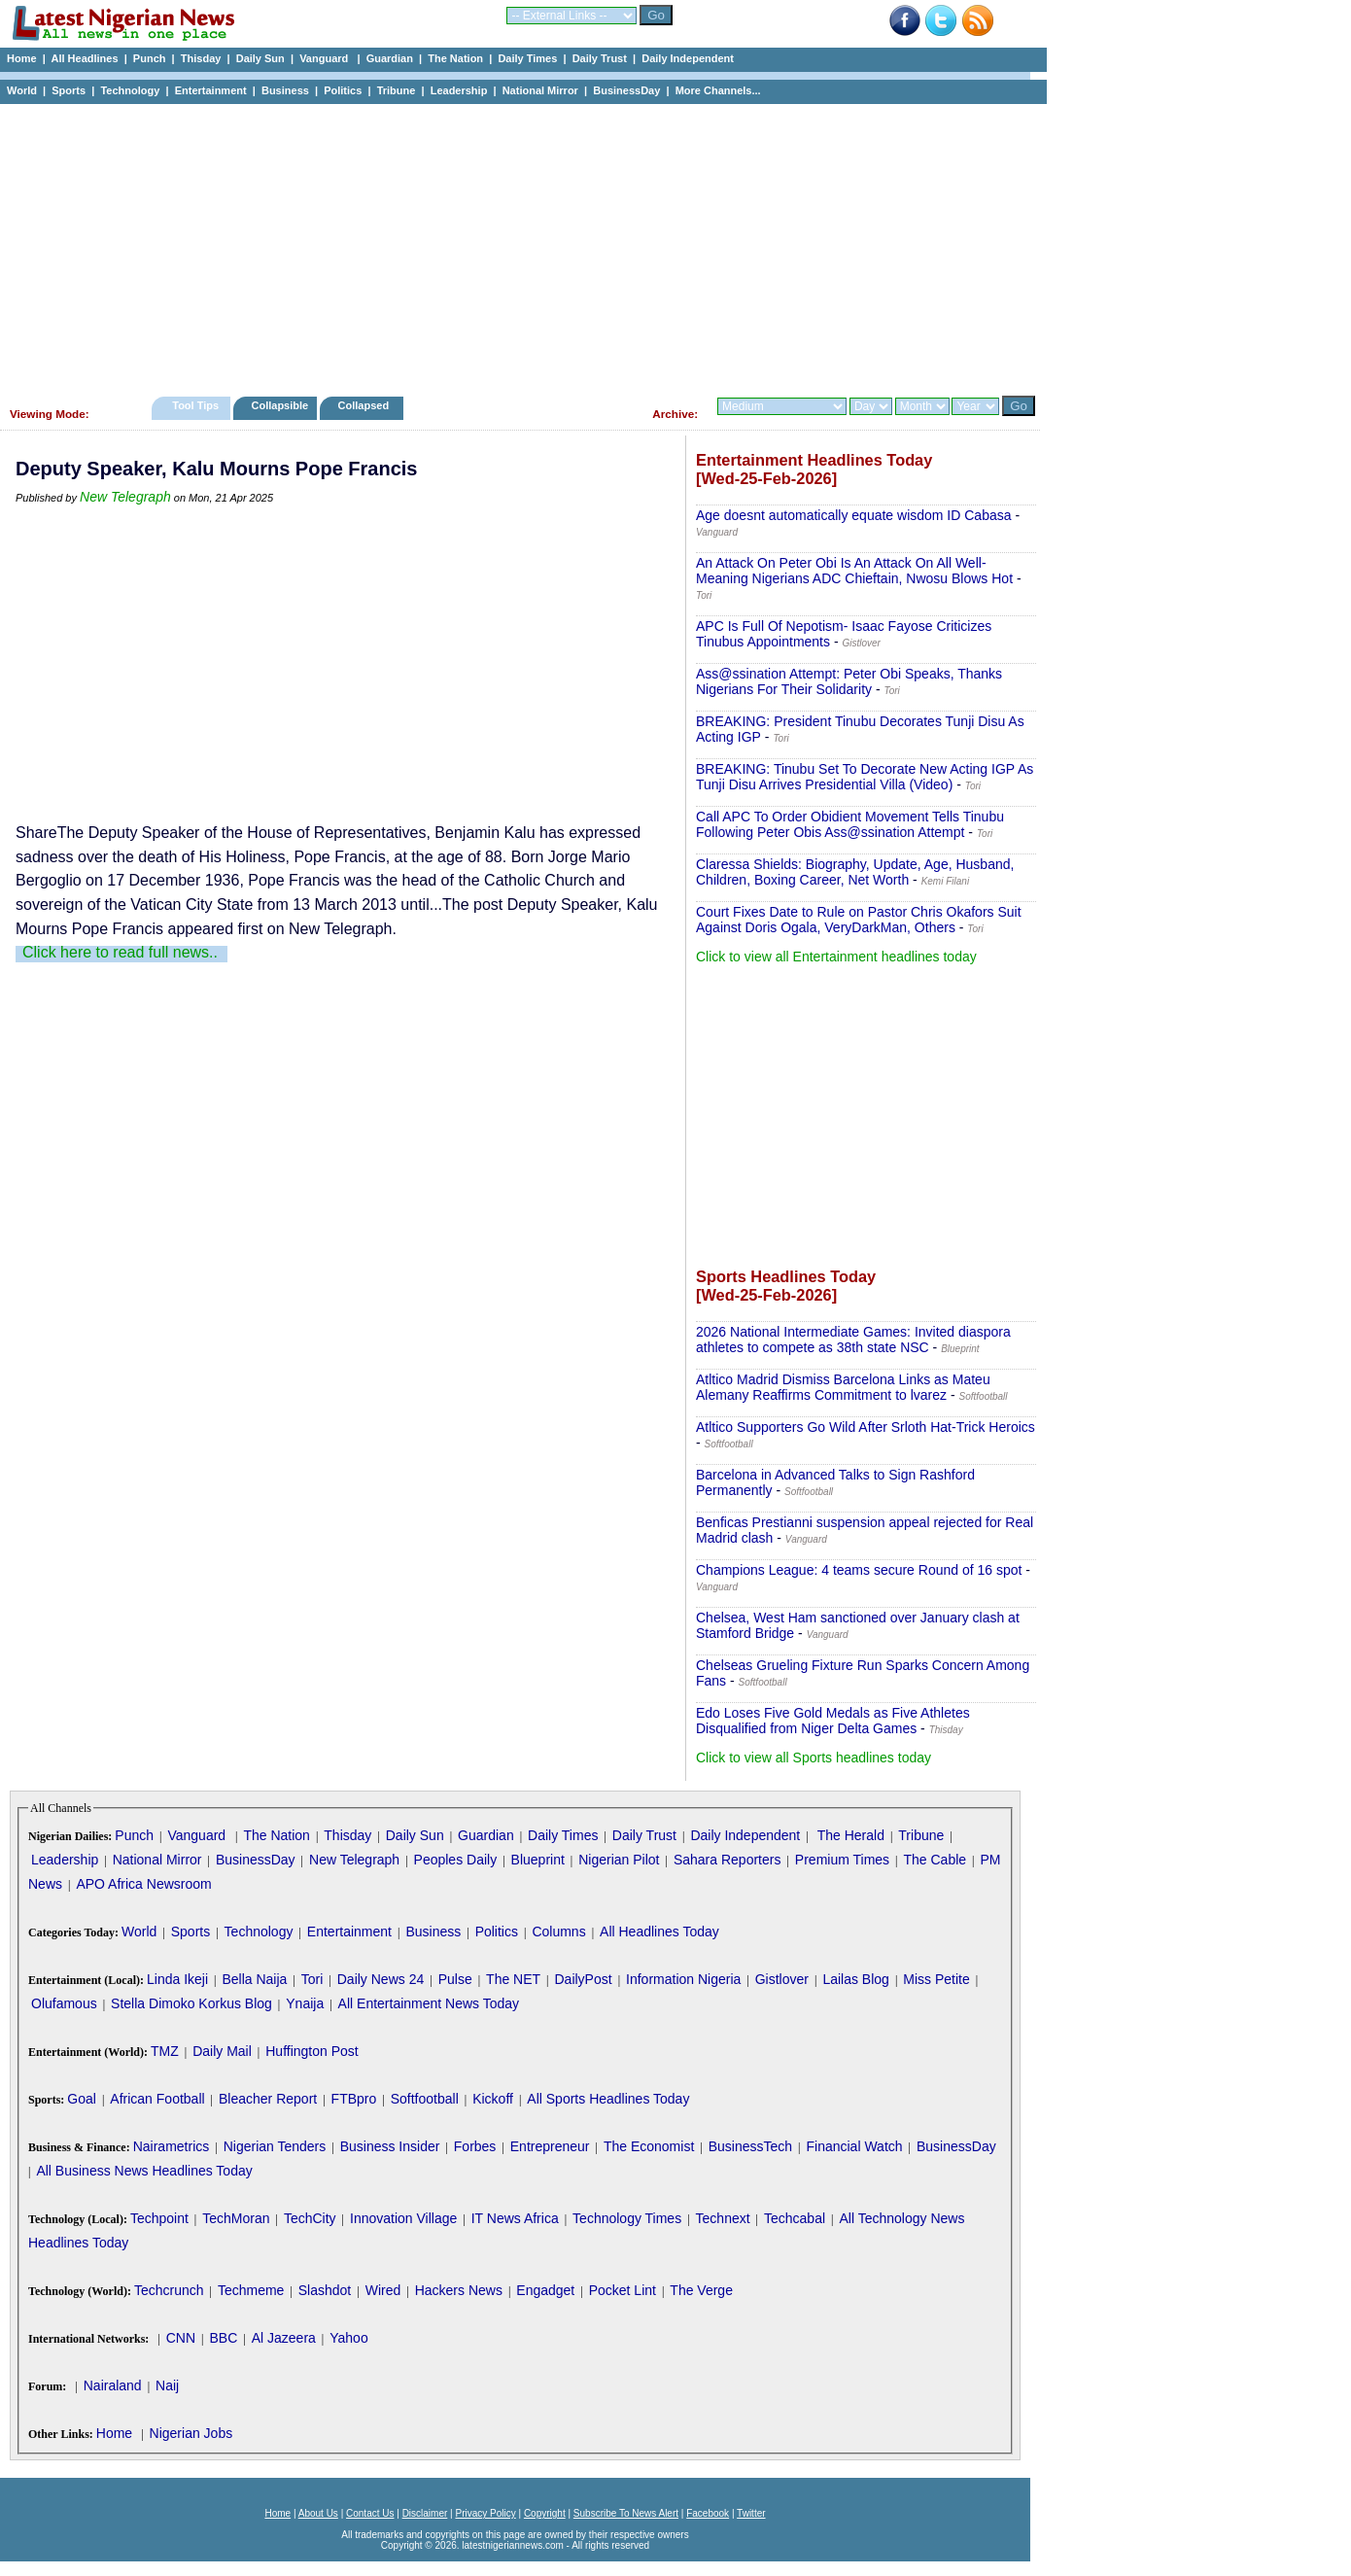 This screenshot has width=1351, height=2576. Describe the element at coordinates (782, 1979) in the screenshot. I see `Gistlover` at that location.